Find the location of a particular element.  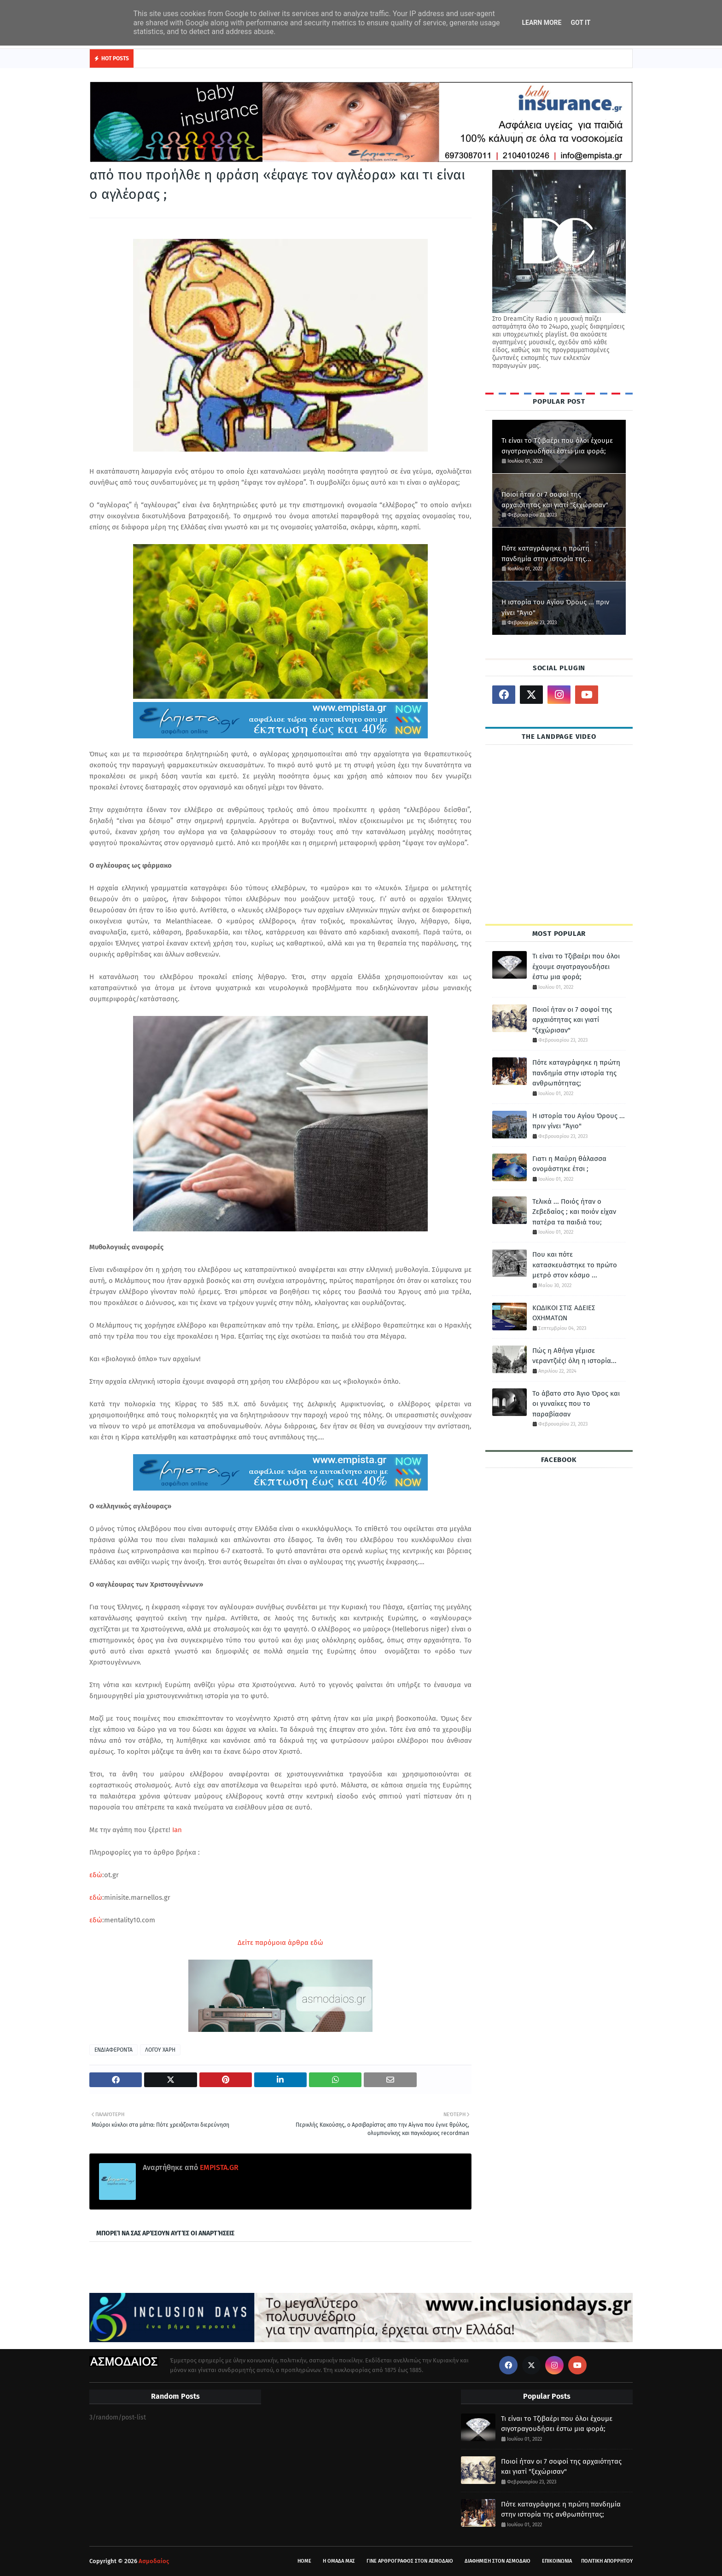

Δείτε παρόμοια άρθρα εδώ is located at coordinates (280, 1942).